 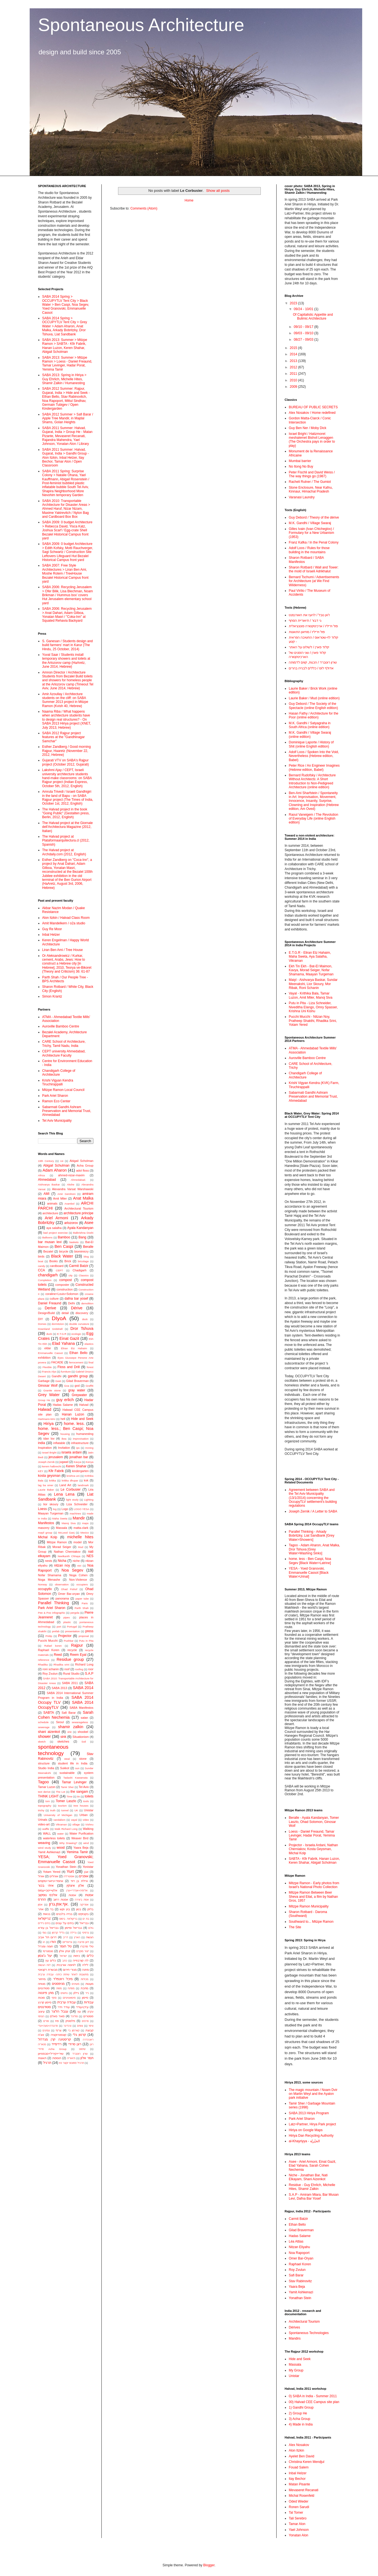 I want to click on improvisation, so click(x=81, y=1438).